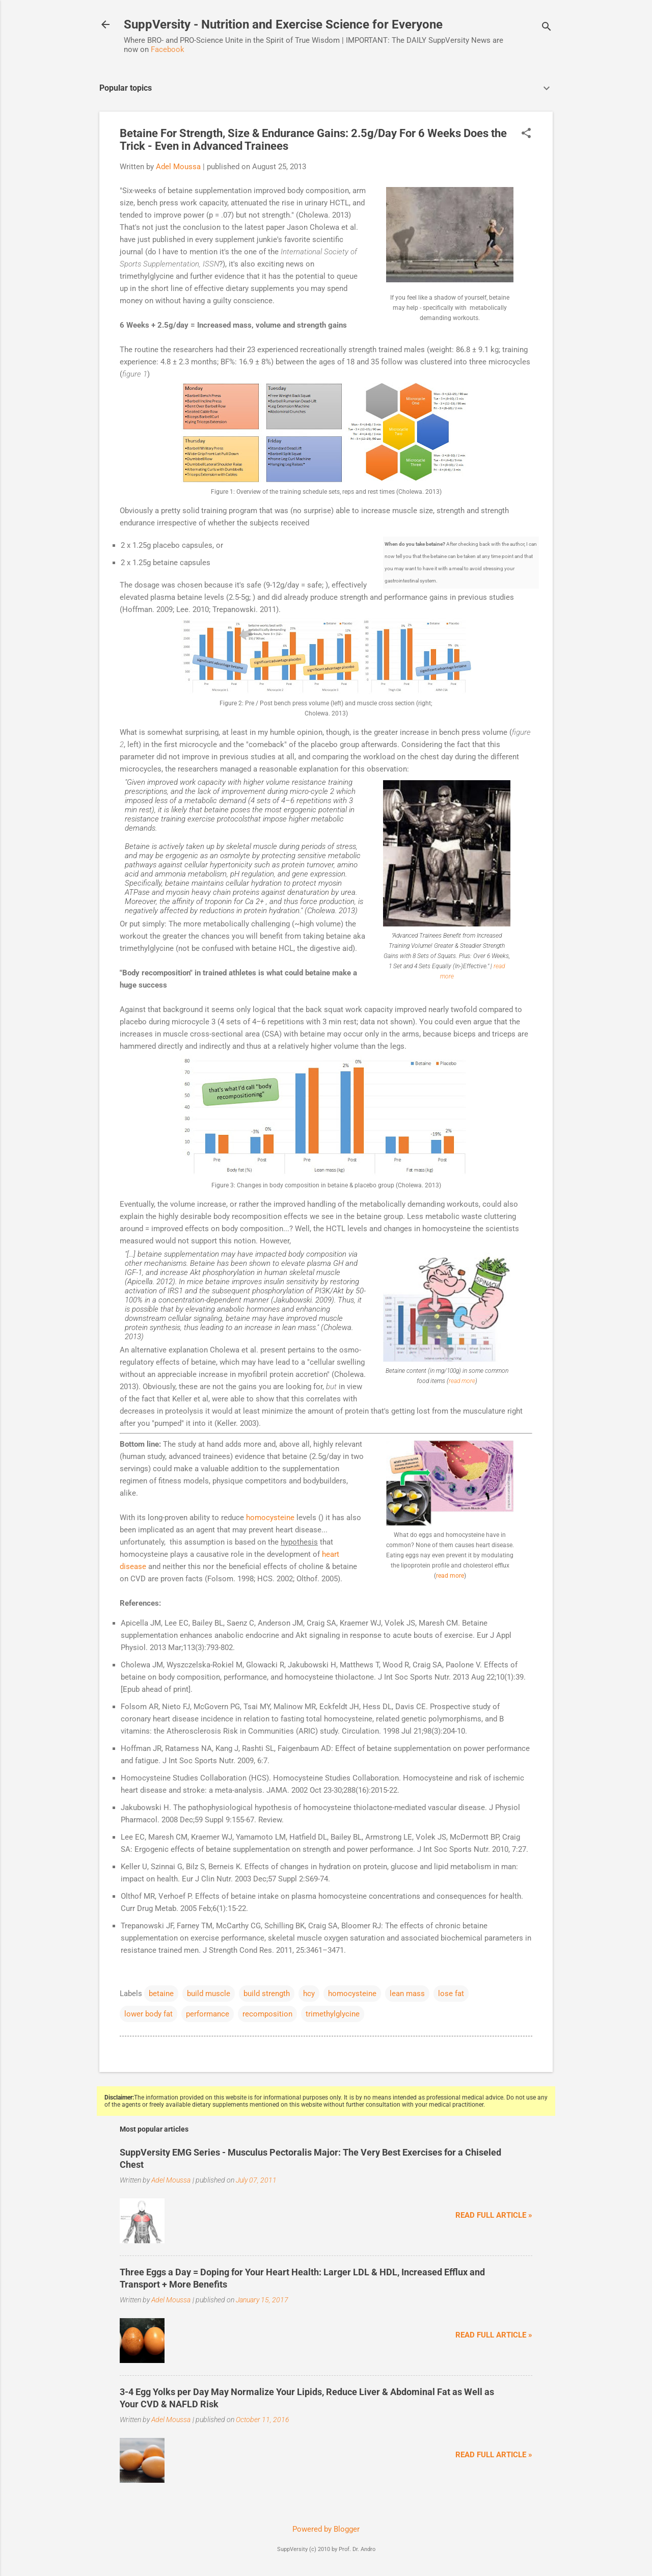 The width and height of the screenshot is (652, 2576). Describe the element at coordinates (451, 1993) in the screenshot. I see `lose fat` at that location.